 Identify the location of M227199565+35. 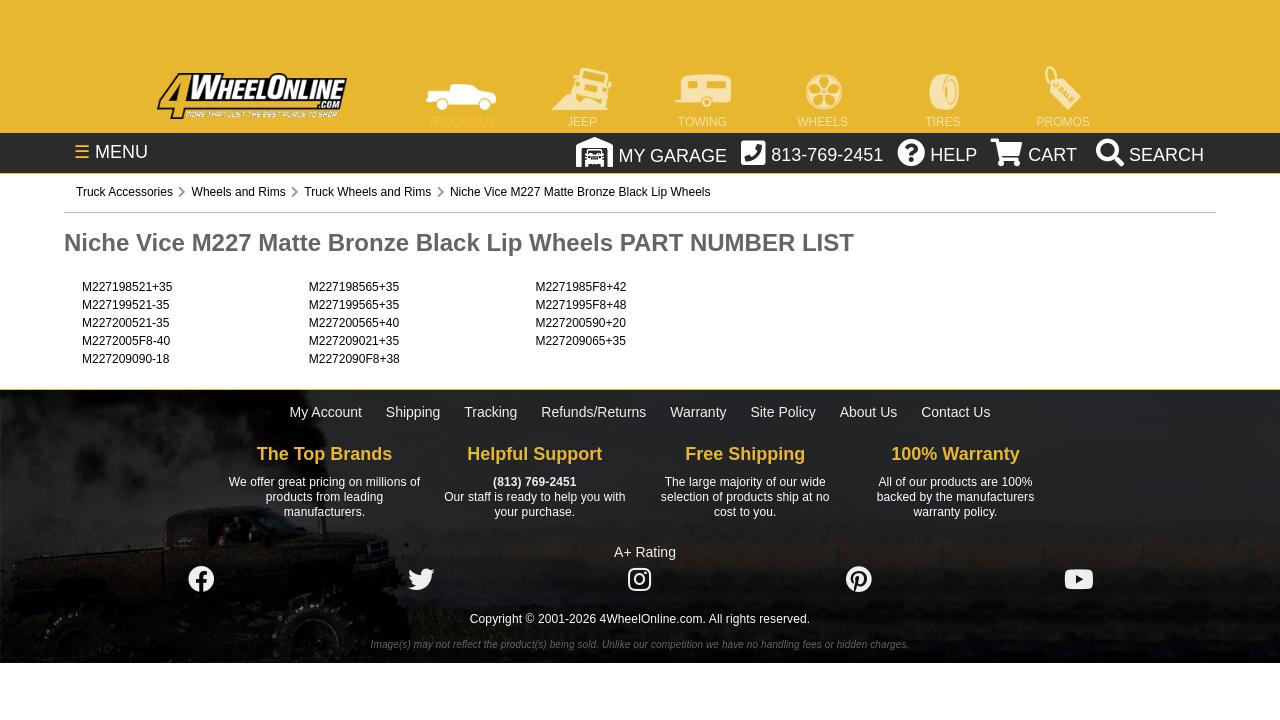
(354, 305).